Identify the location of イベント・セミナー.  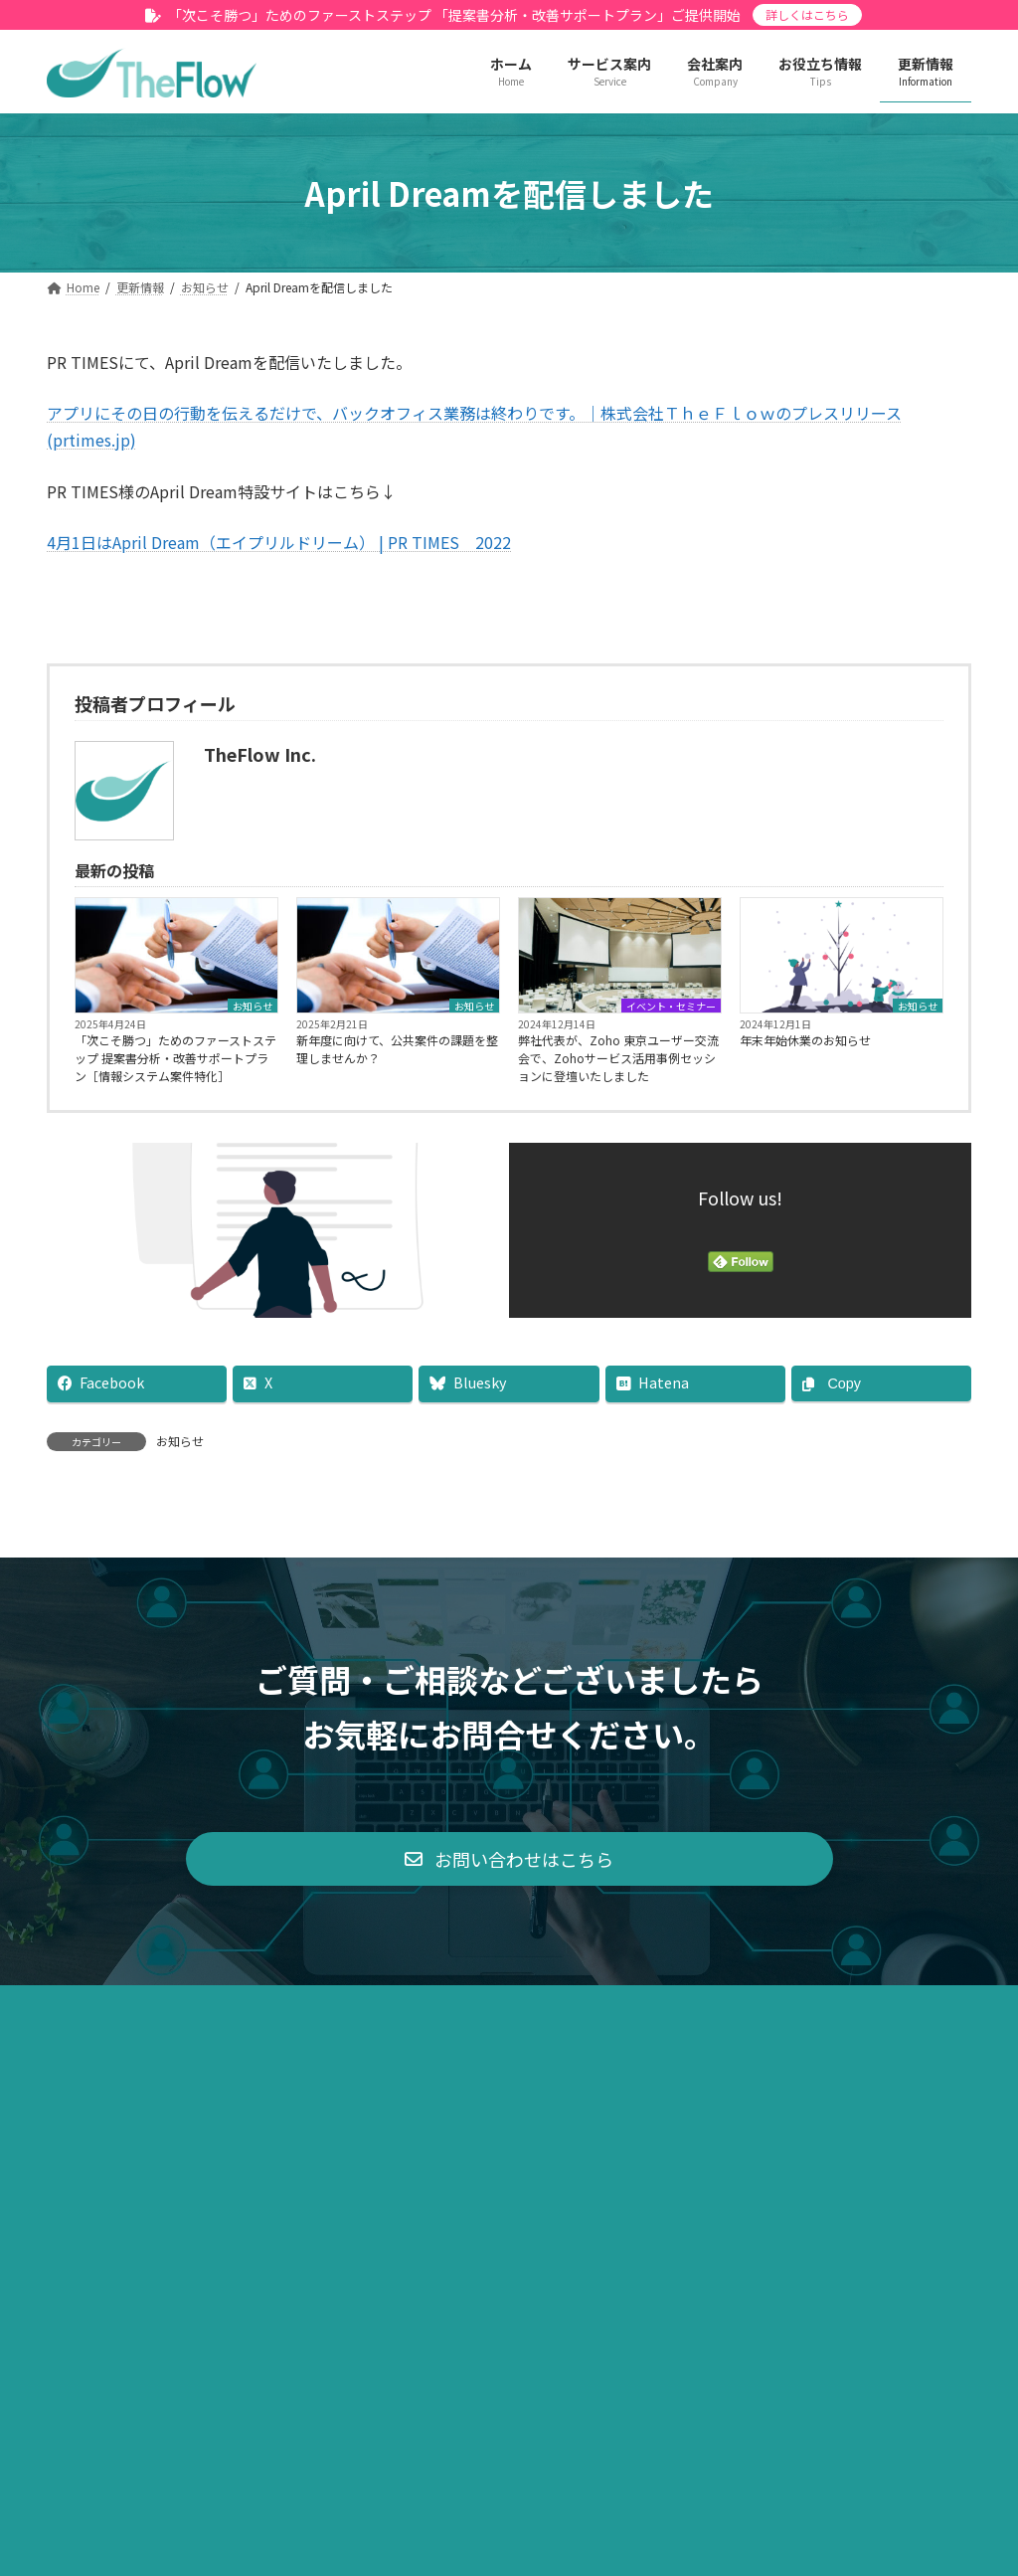
(671, 1005).